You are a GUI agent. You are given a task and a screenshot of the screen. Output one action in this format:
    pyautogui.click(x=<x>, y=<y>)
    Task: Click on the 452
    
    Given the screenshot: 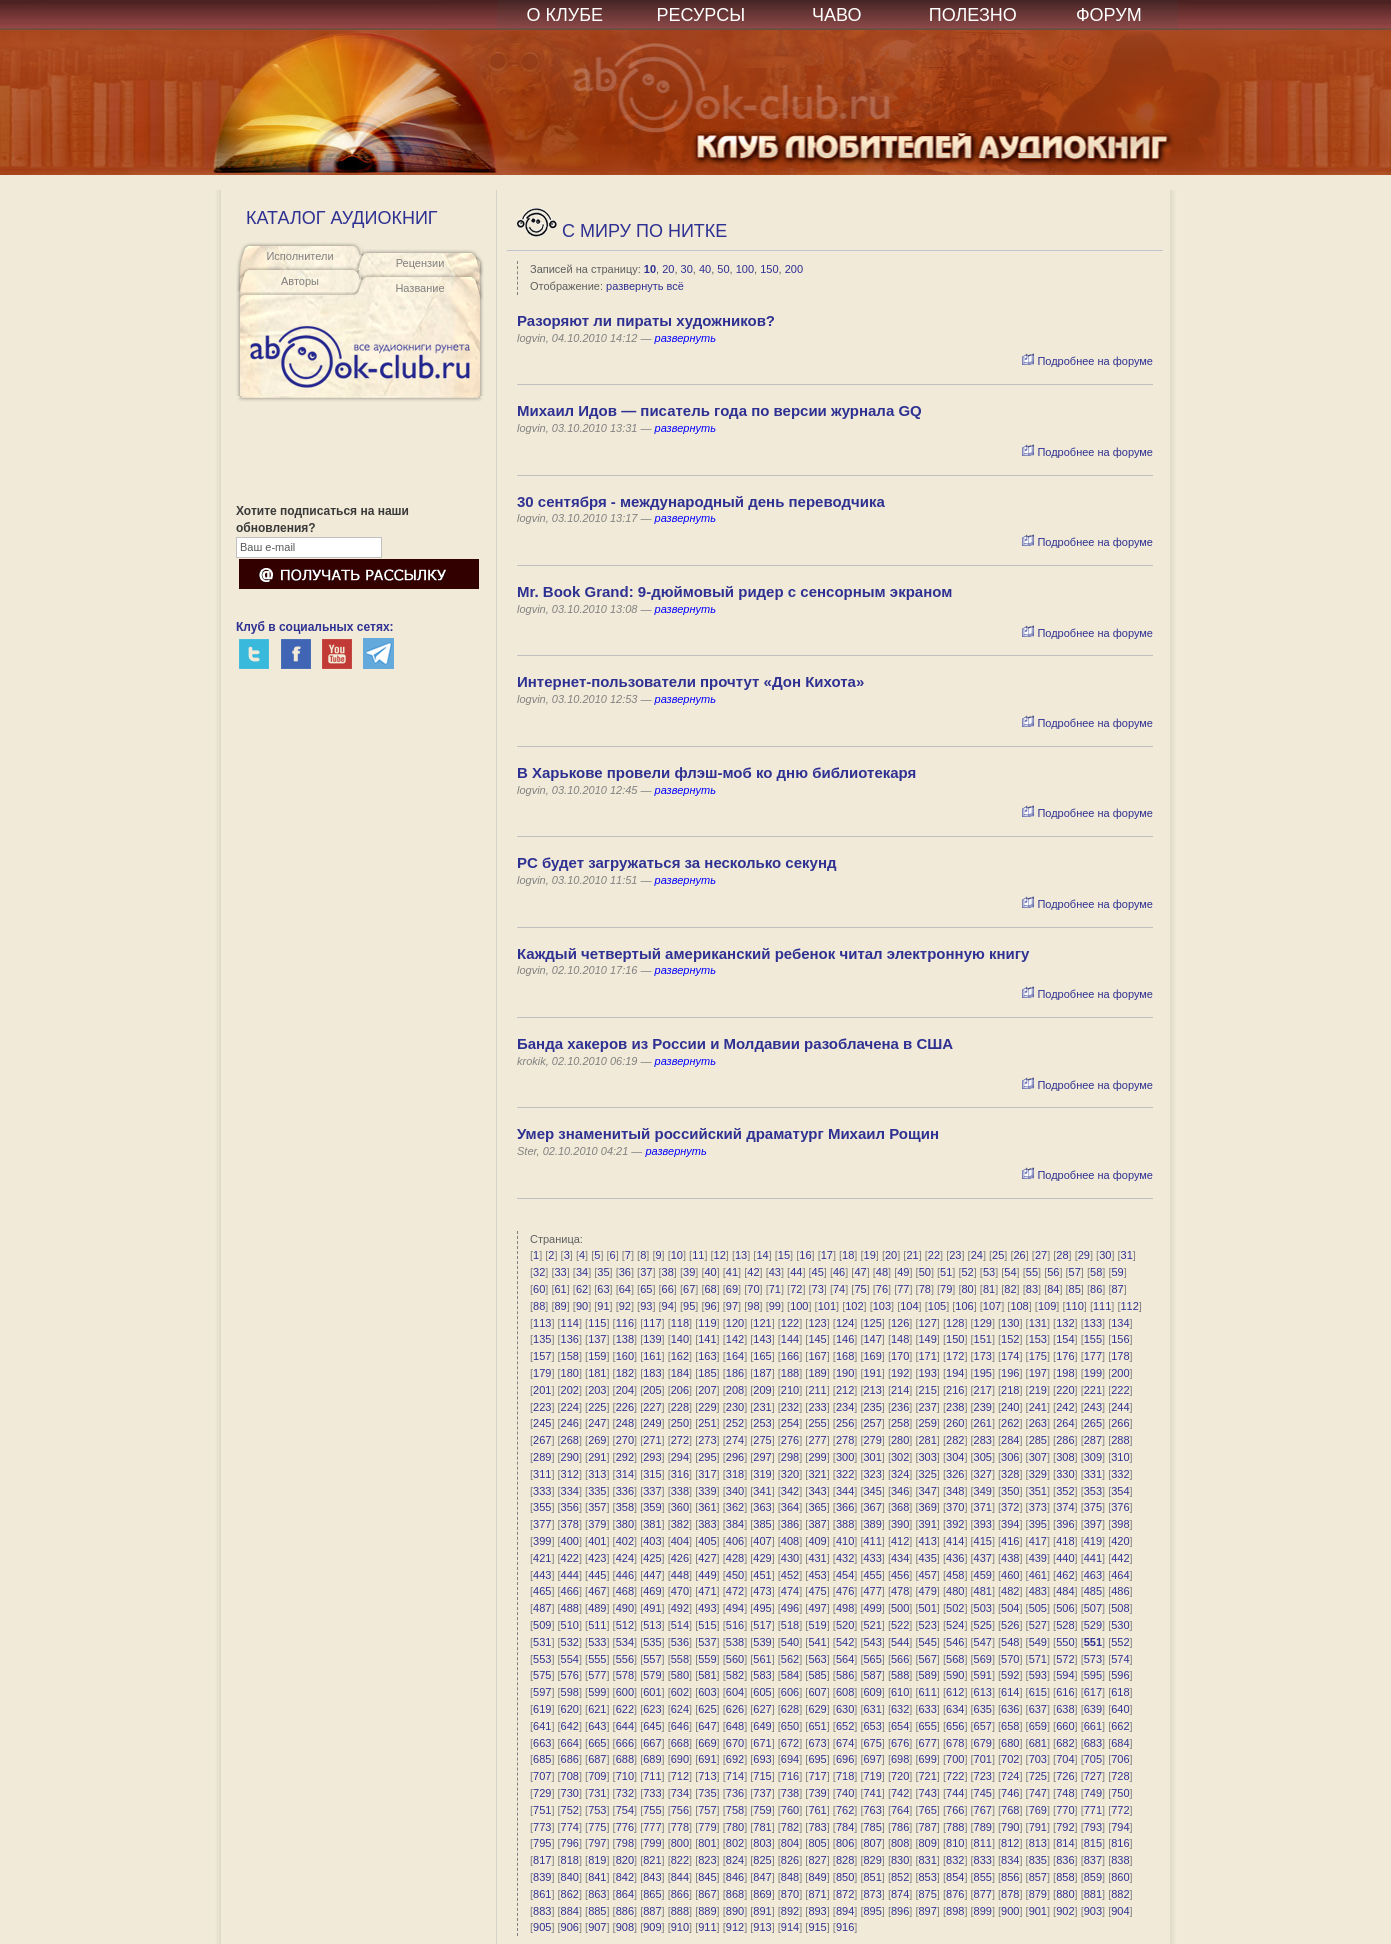 What is the action you would take?
    pyautogui.click(x=790, y=1575)
    